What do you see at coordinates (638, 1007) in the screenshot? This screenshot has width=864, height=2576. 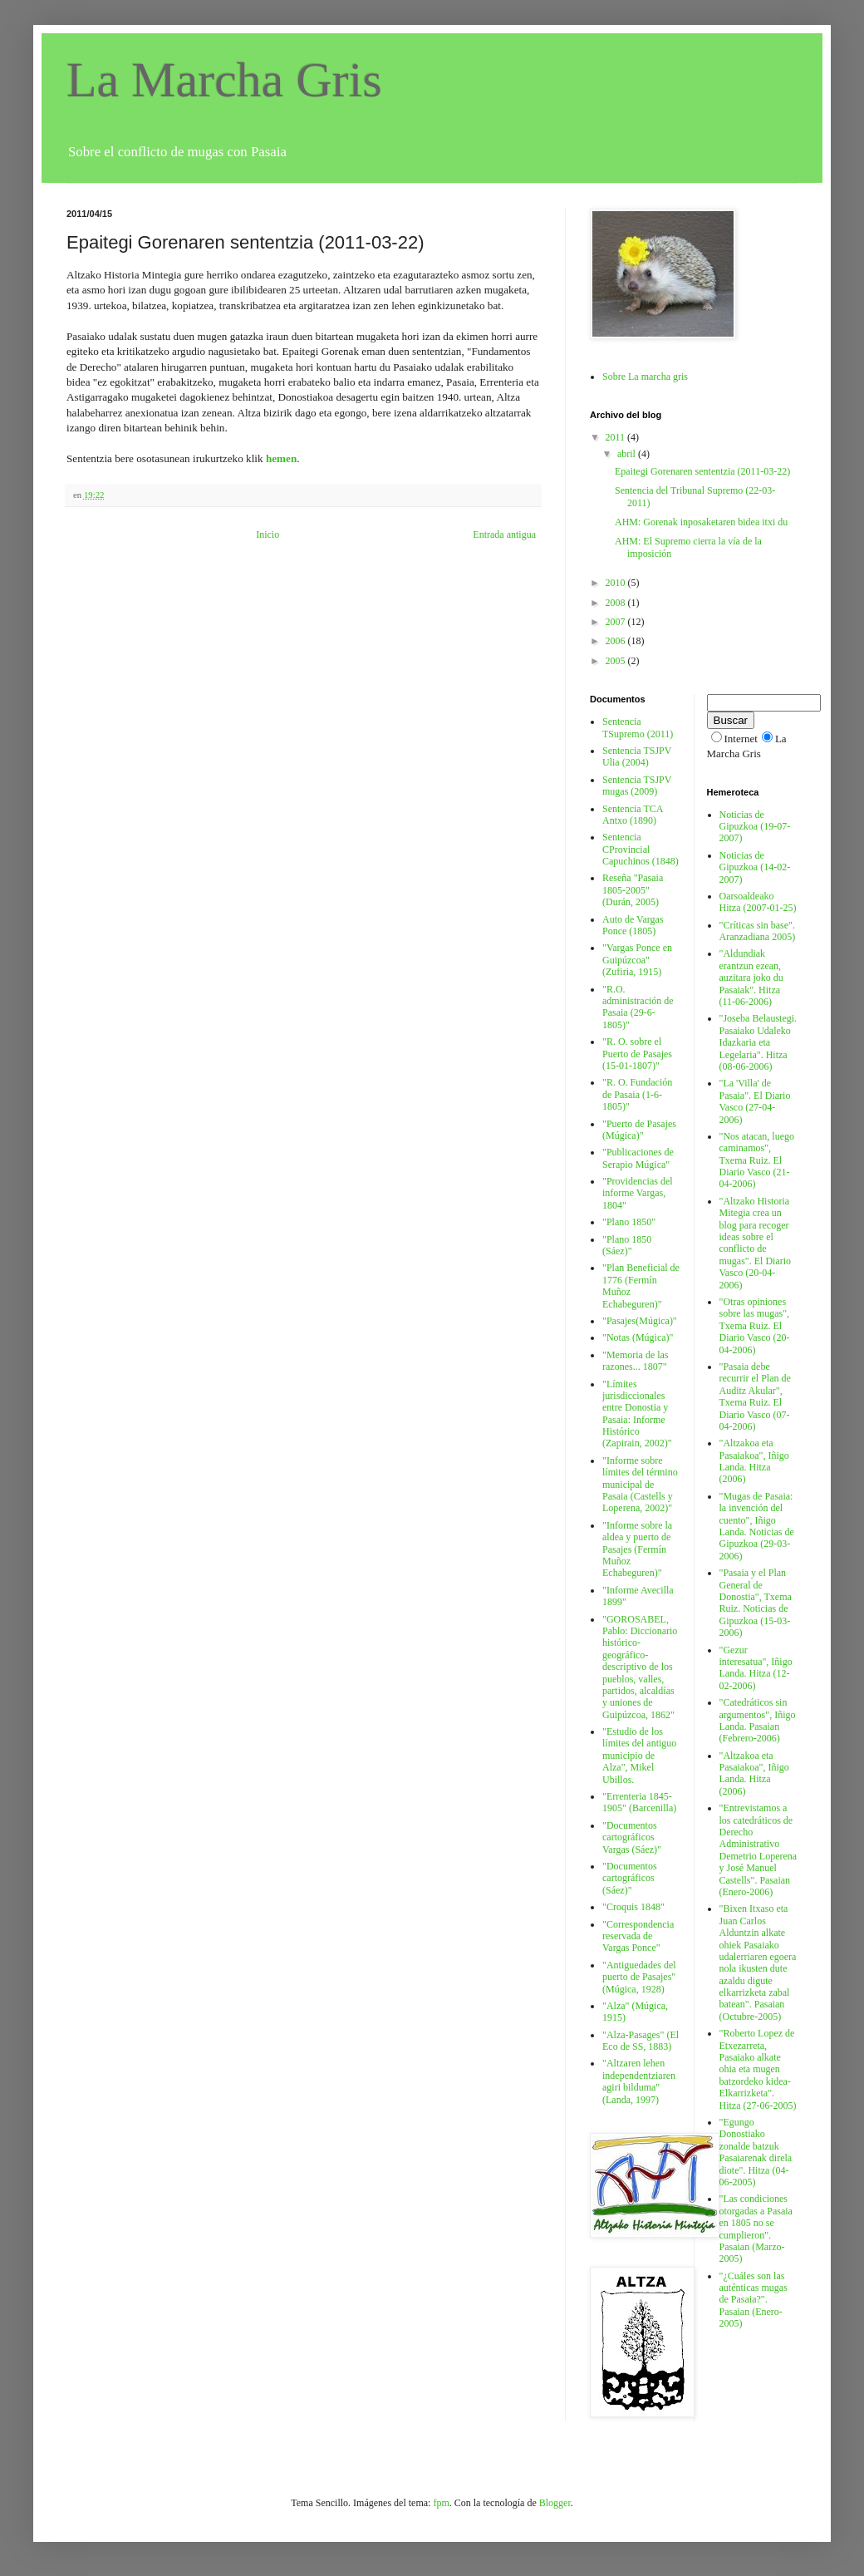 I see `"R.O. administración de Pasaia (29-6-1805)"` at bounding box center [638, 1007].